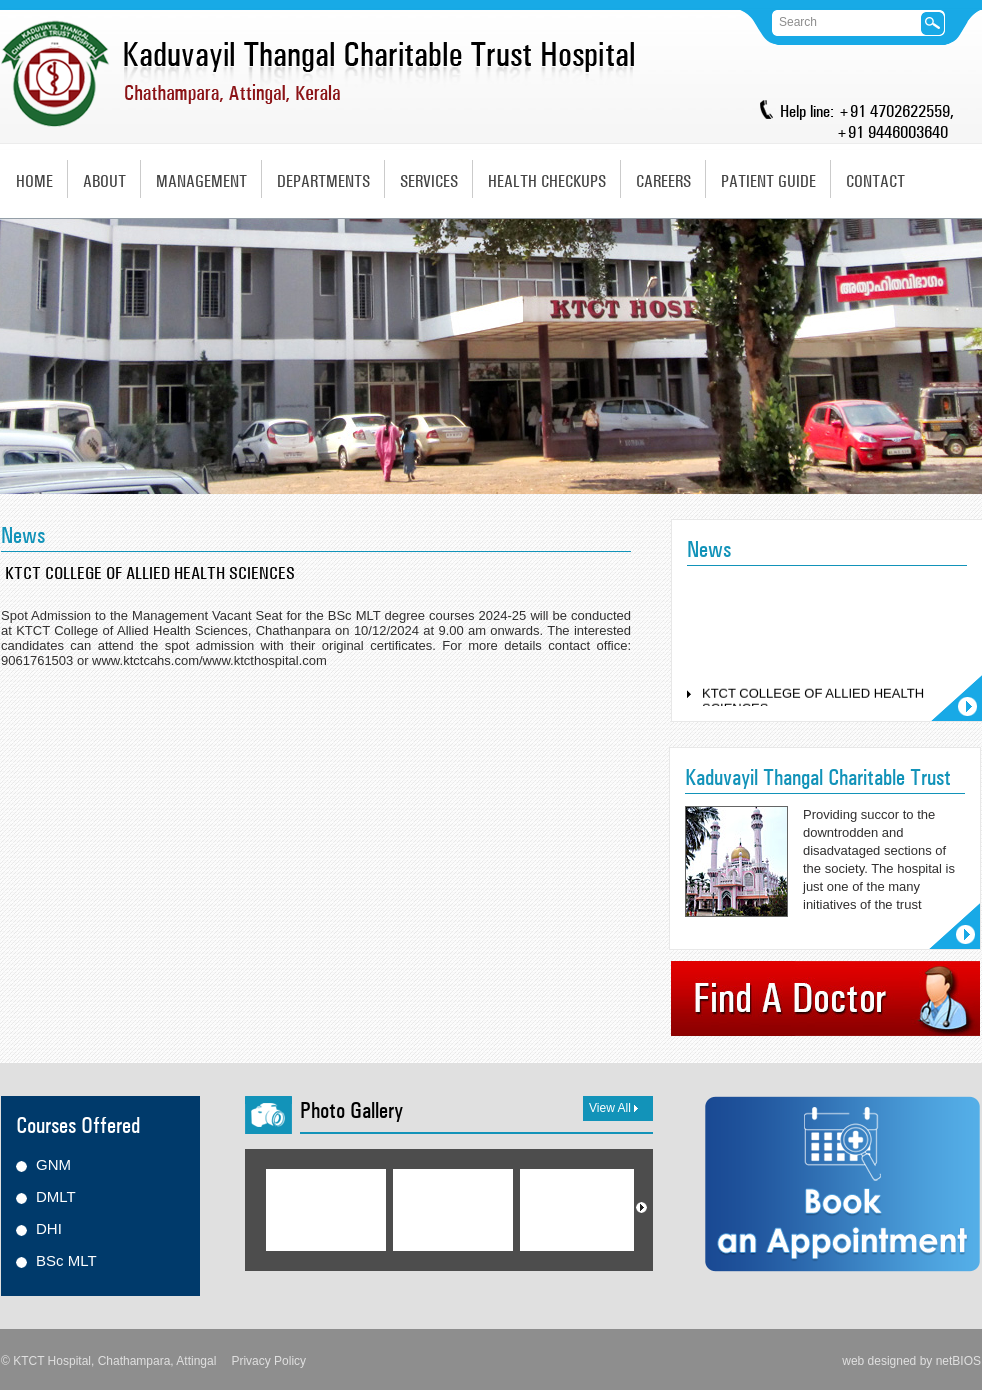 This screenshot has width=982, height=1390. What do you see at coordinates (56, 1196) in the screenshot?
I see `DMLT` at bounding box center [56, 1196].